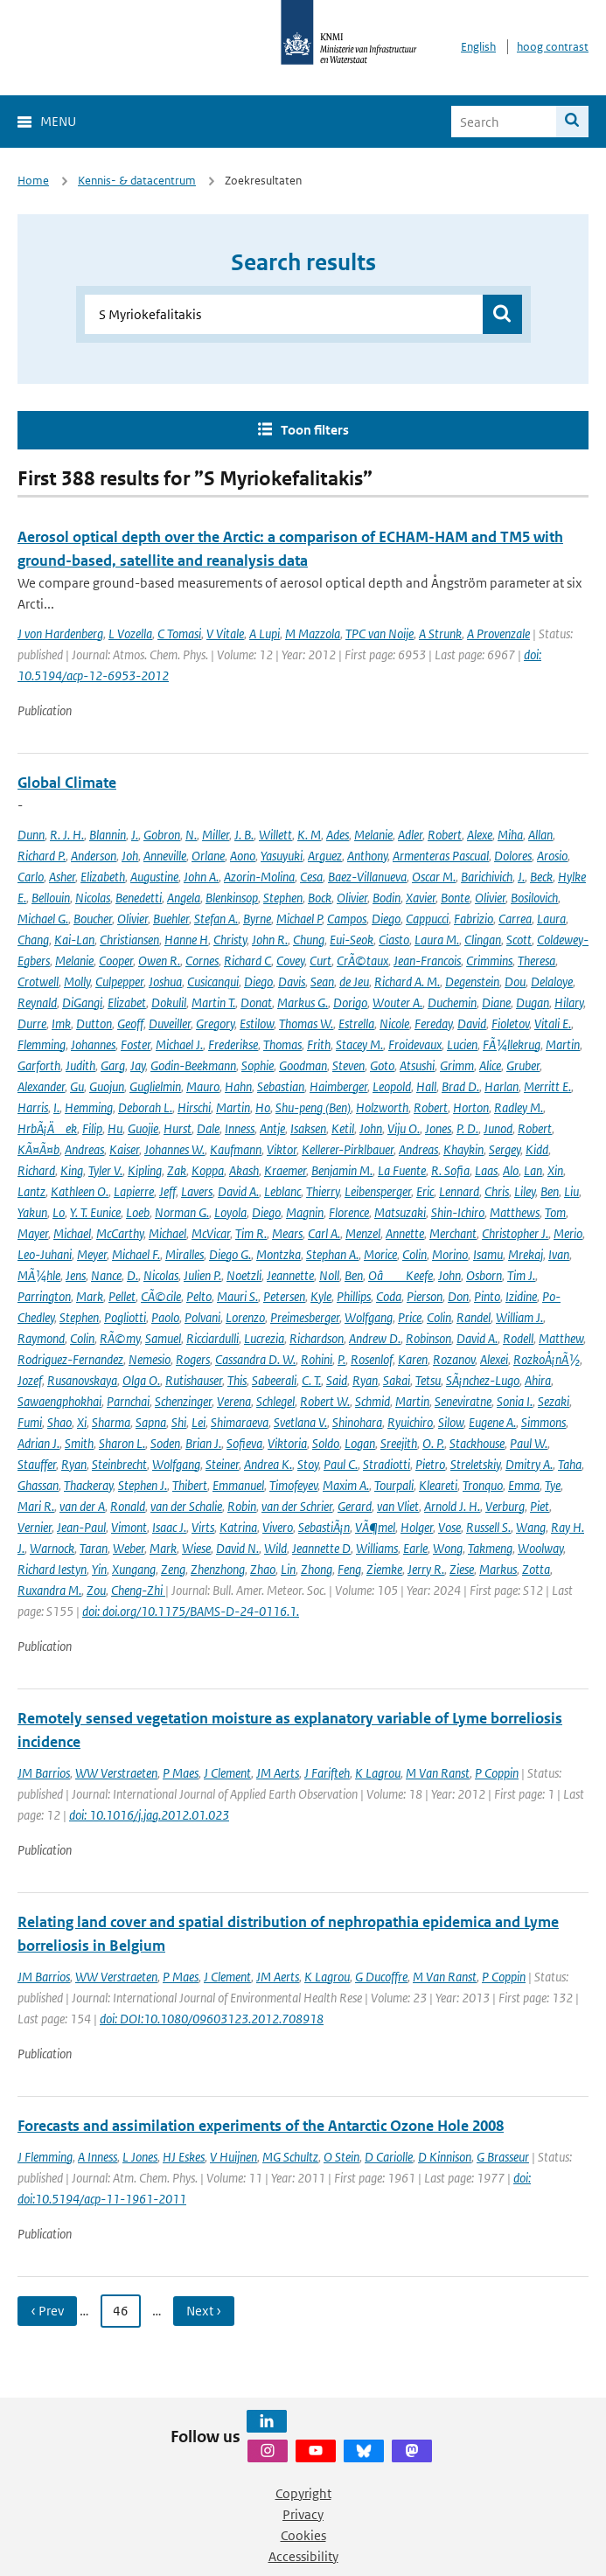  What do you see at coordinates (70, 1359) in the screenshot?
I see `Rodriguez-Fernandez` at bounding box center [70, 1359].